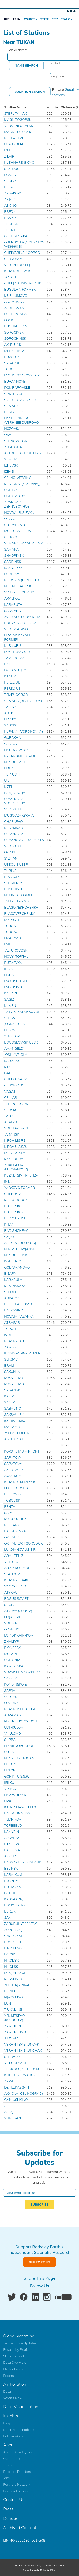  I want to click on Temperature Updates, so click(20, 2343).